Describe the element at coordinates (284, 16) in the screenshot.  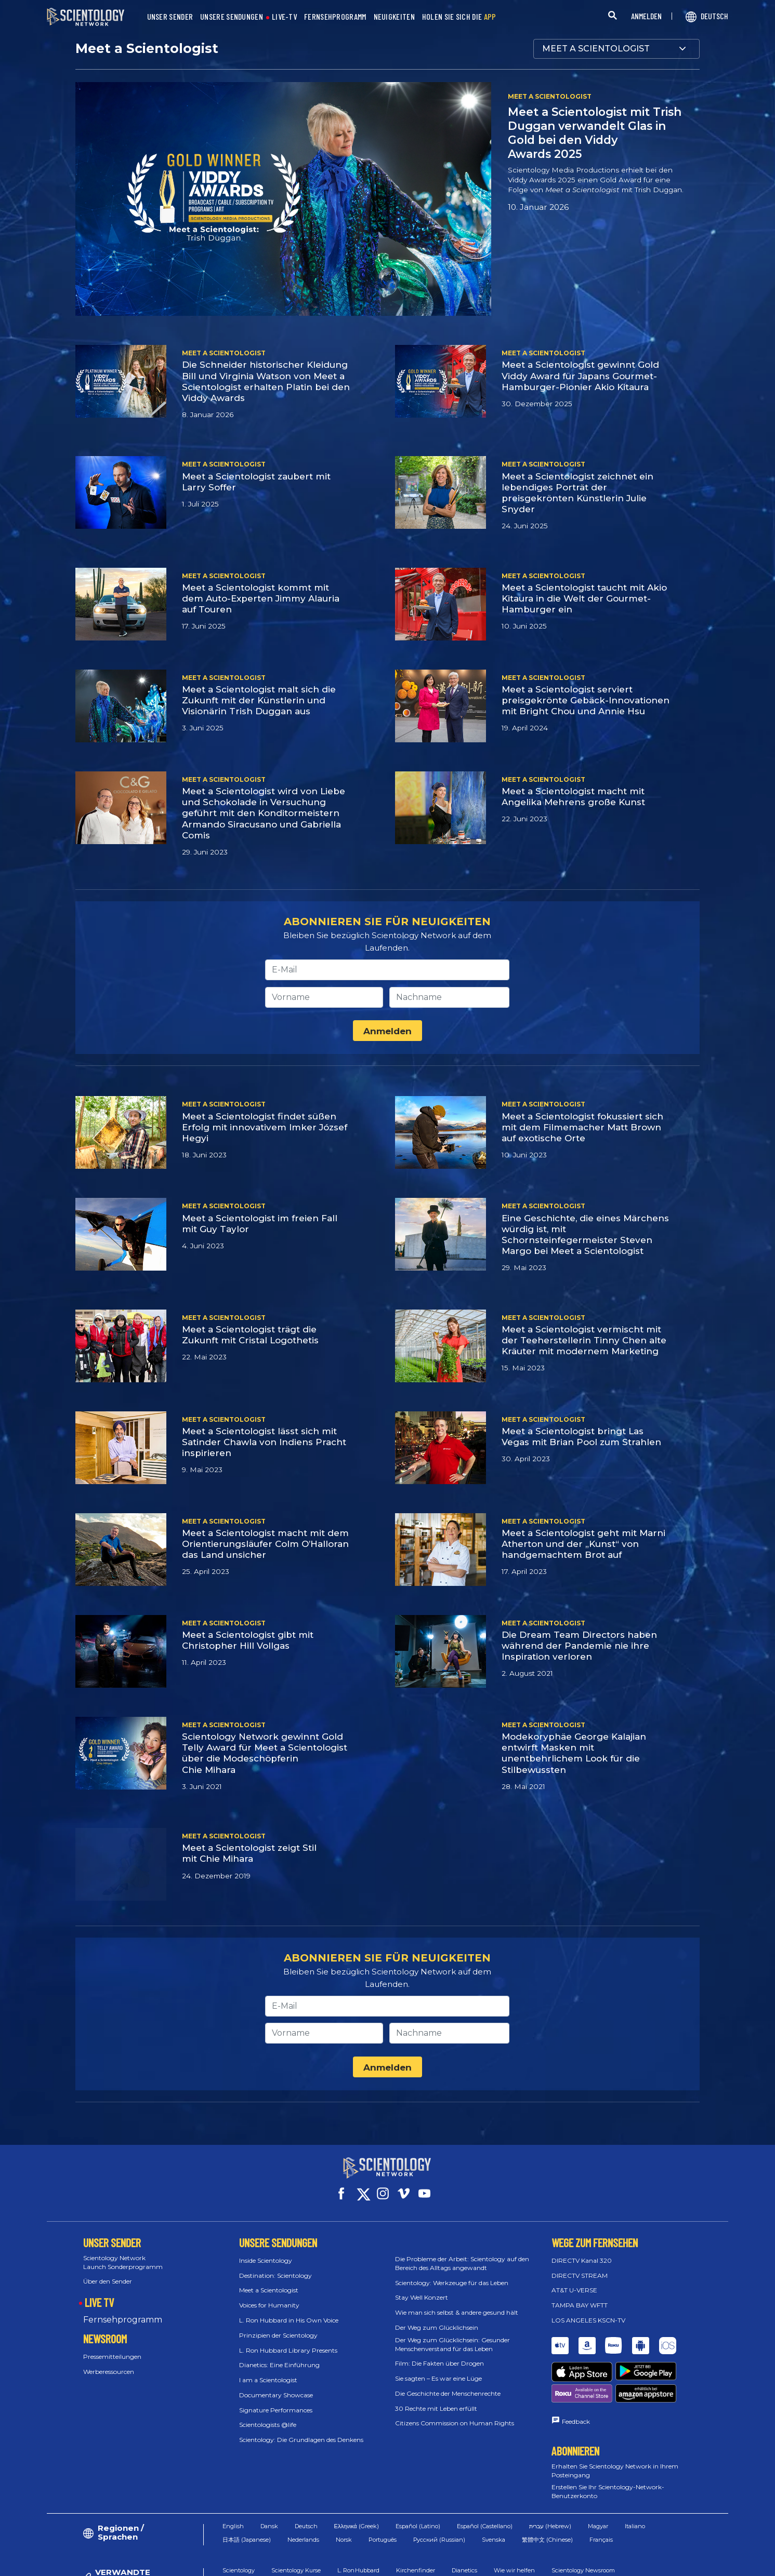
I see `LIVE-TV` at that location.